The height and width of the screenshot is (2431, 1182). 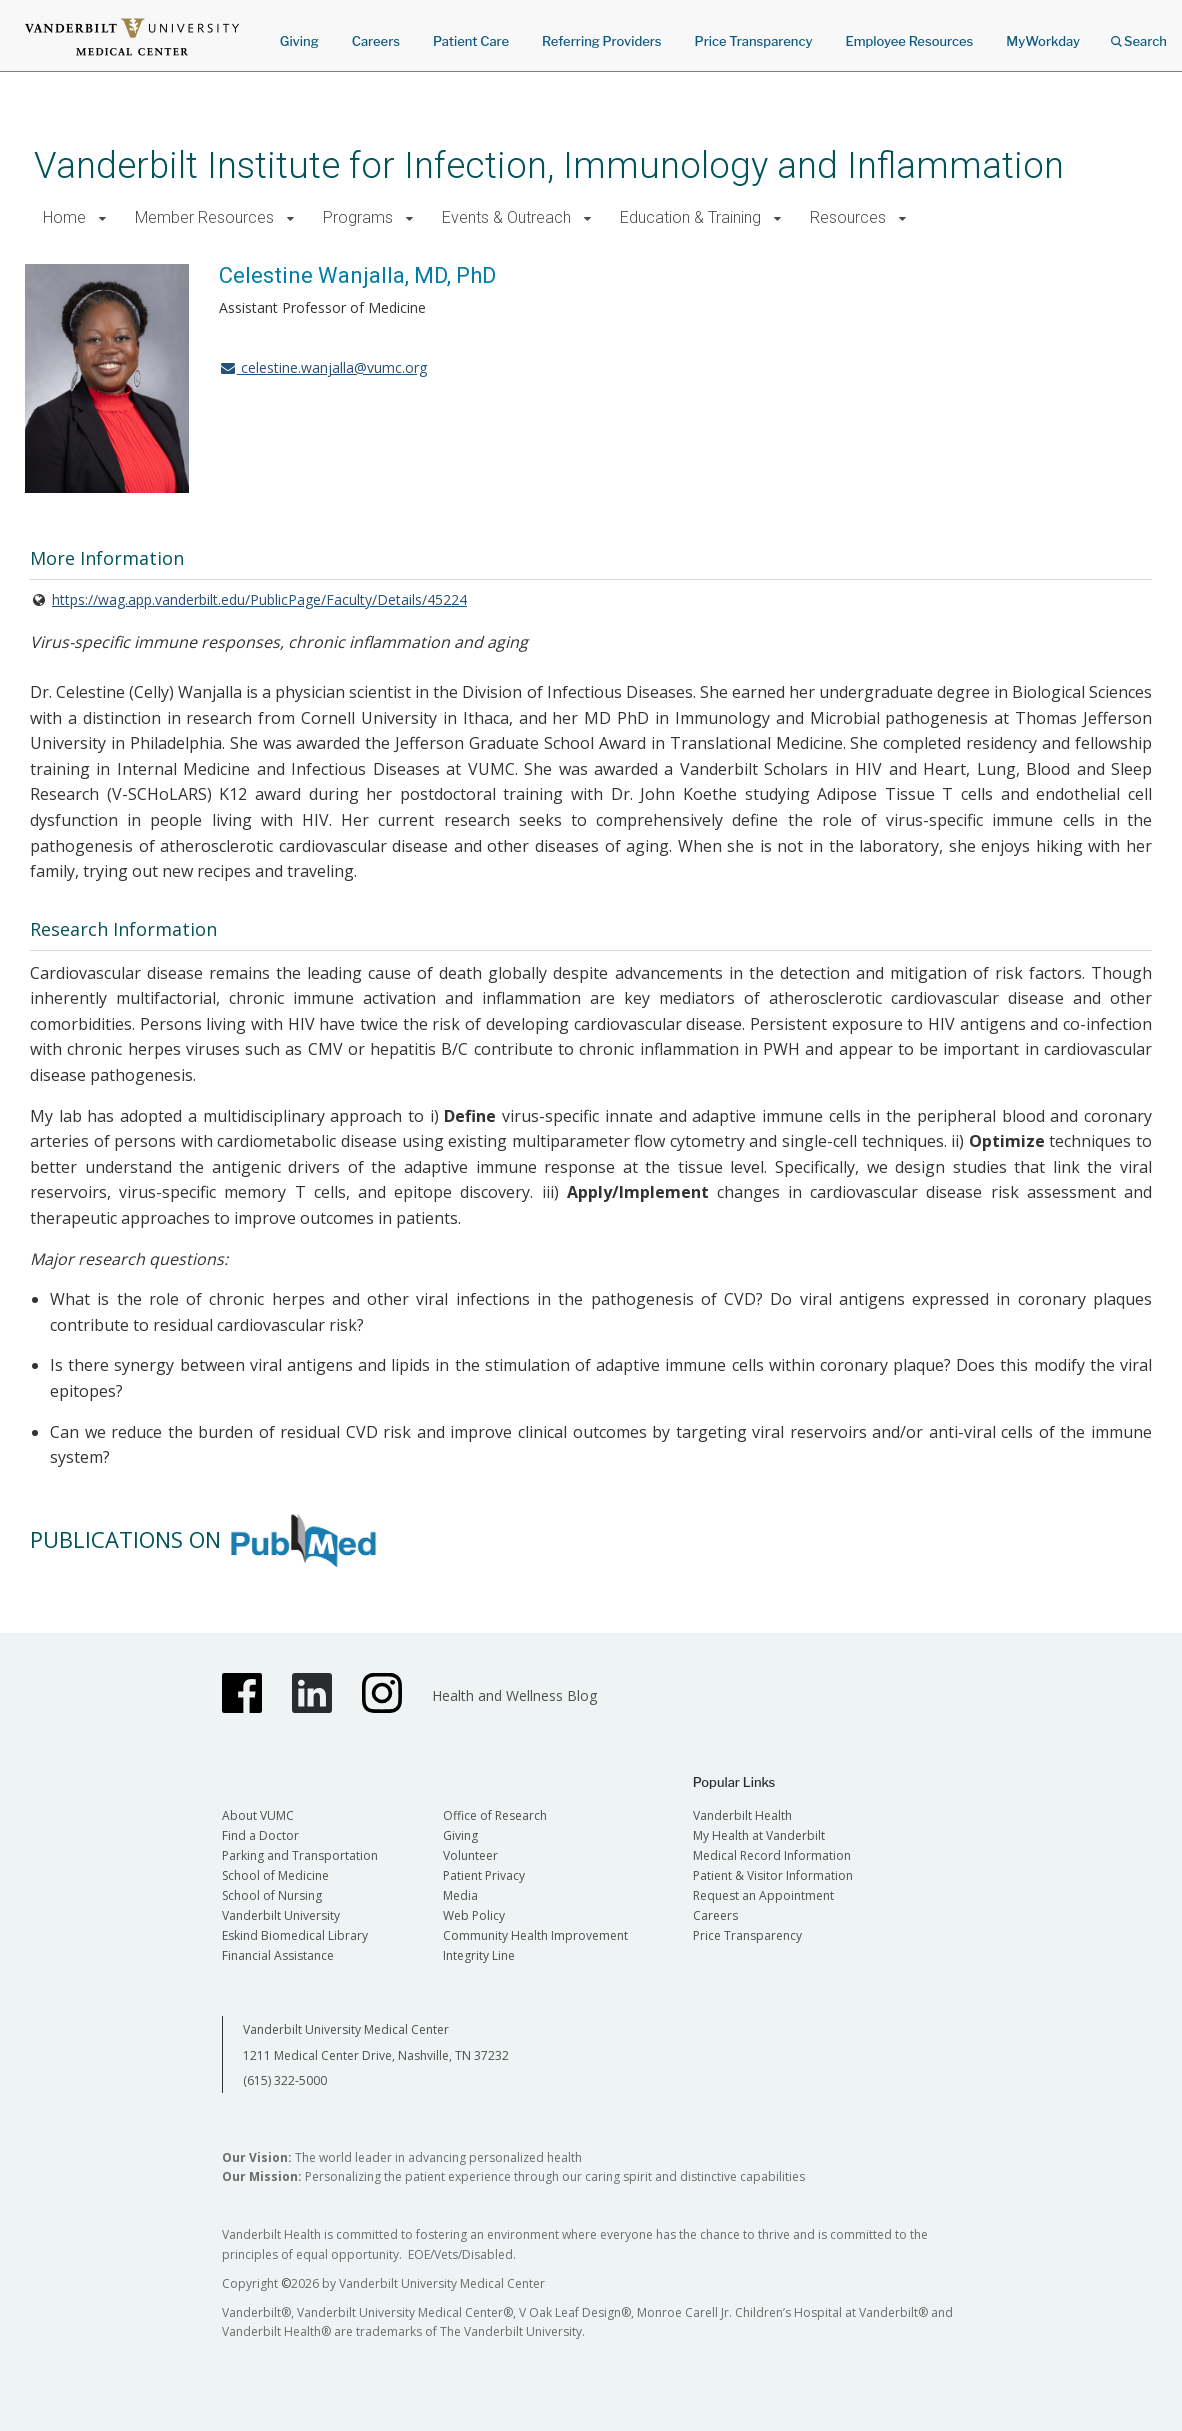 What do you see at coordinates (772, 1855) in the screenshot?
I see `Medical Record Information` at bounding box center [772, 1855].